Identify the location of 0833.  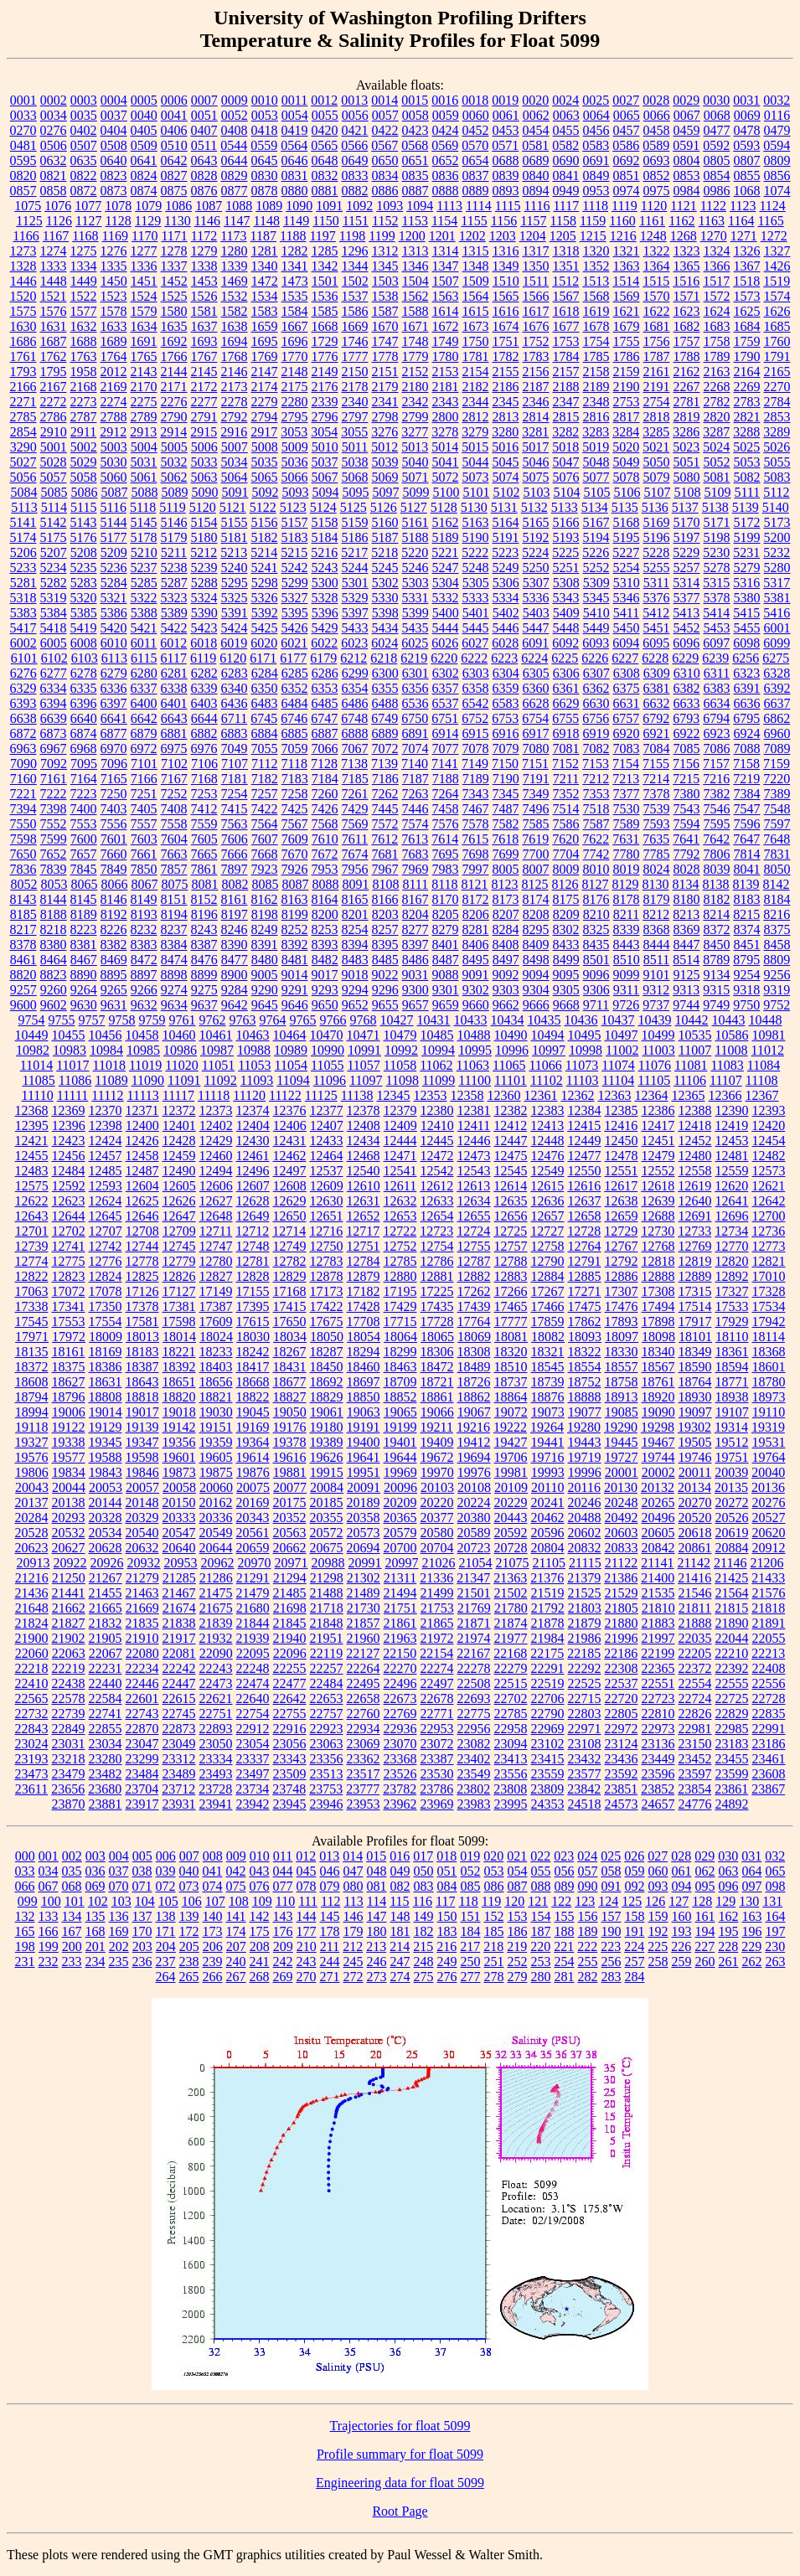
(355, 175).